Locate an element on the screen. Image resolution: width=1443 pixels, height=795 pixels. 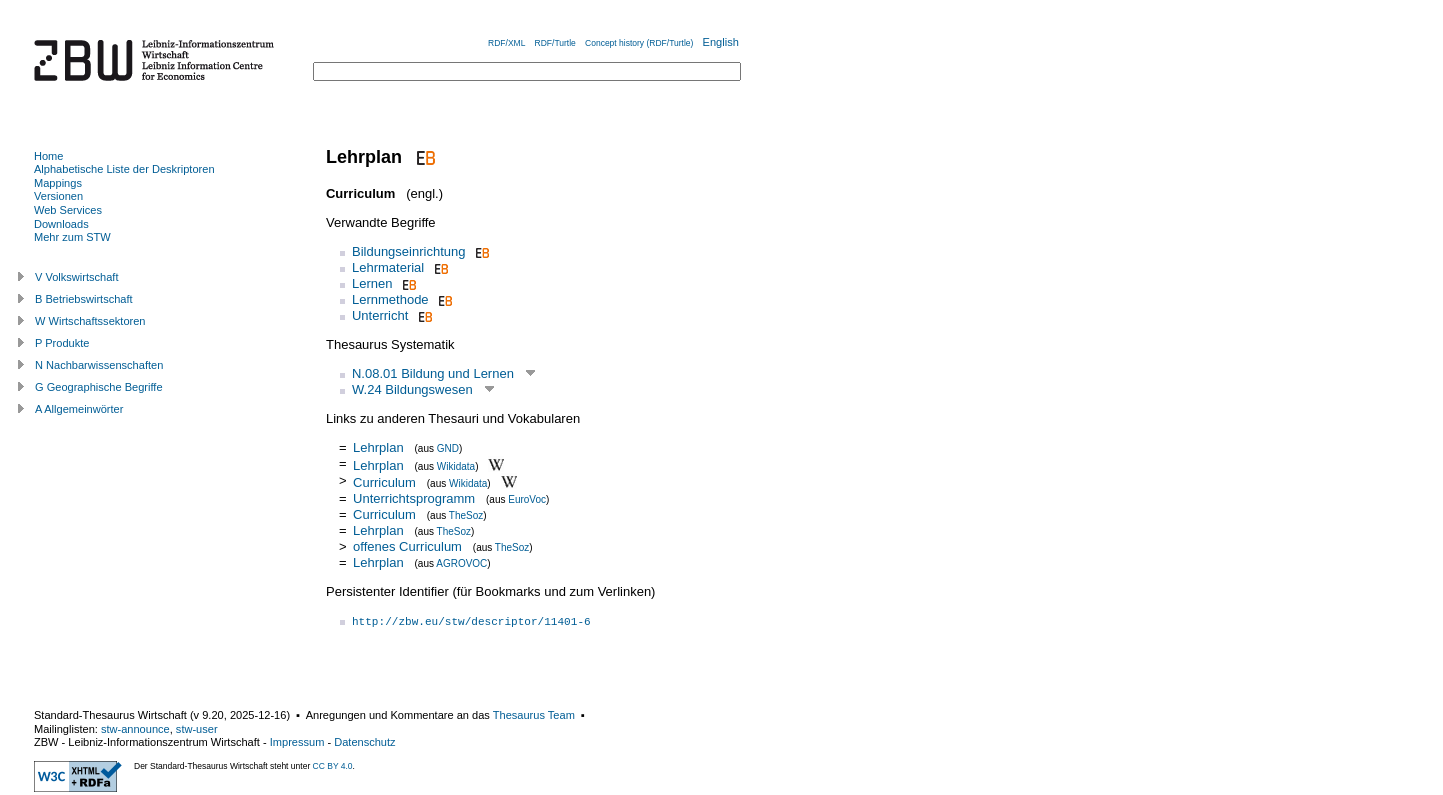
B Betriebswirtschaft is located at coordinates (84, 299).